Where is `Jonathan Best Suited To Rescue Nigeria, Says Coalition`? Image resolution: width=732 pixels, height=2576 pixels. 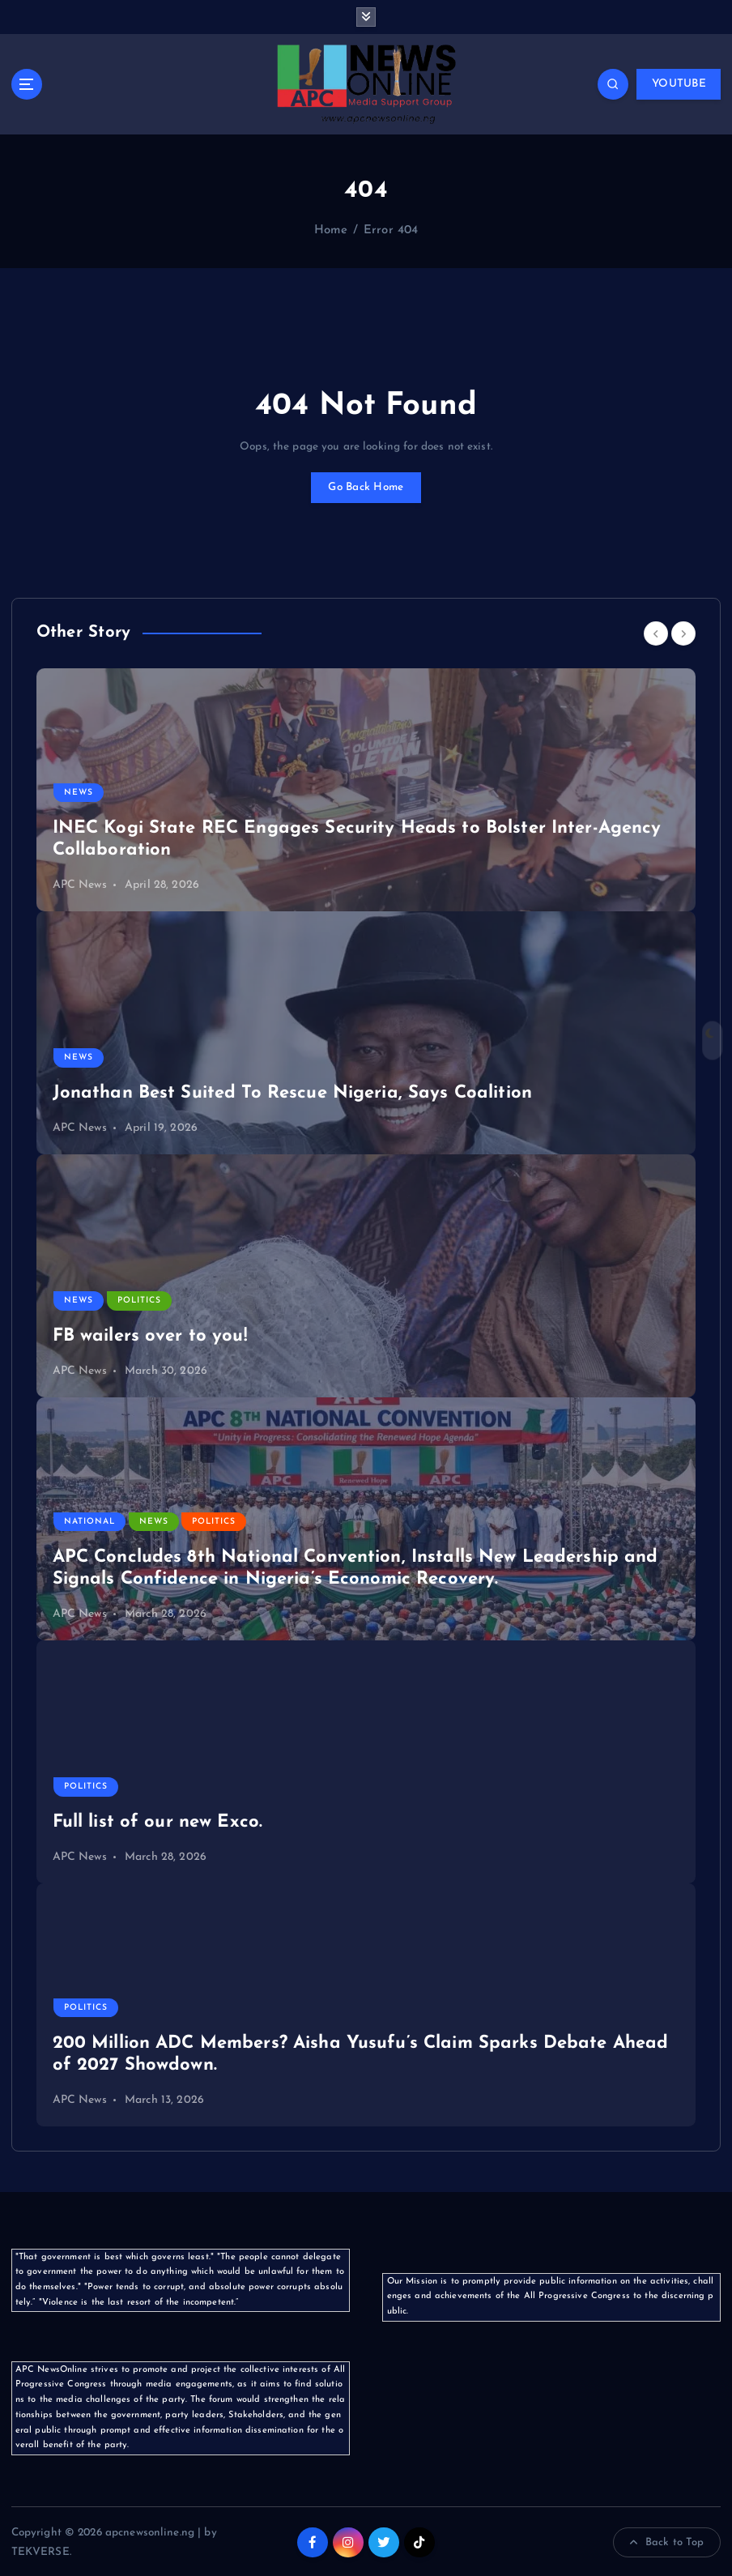
Jonathan Best Suited To Rescue Nigeria, Says Coalition is located at coordinates (292, 1092).